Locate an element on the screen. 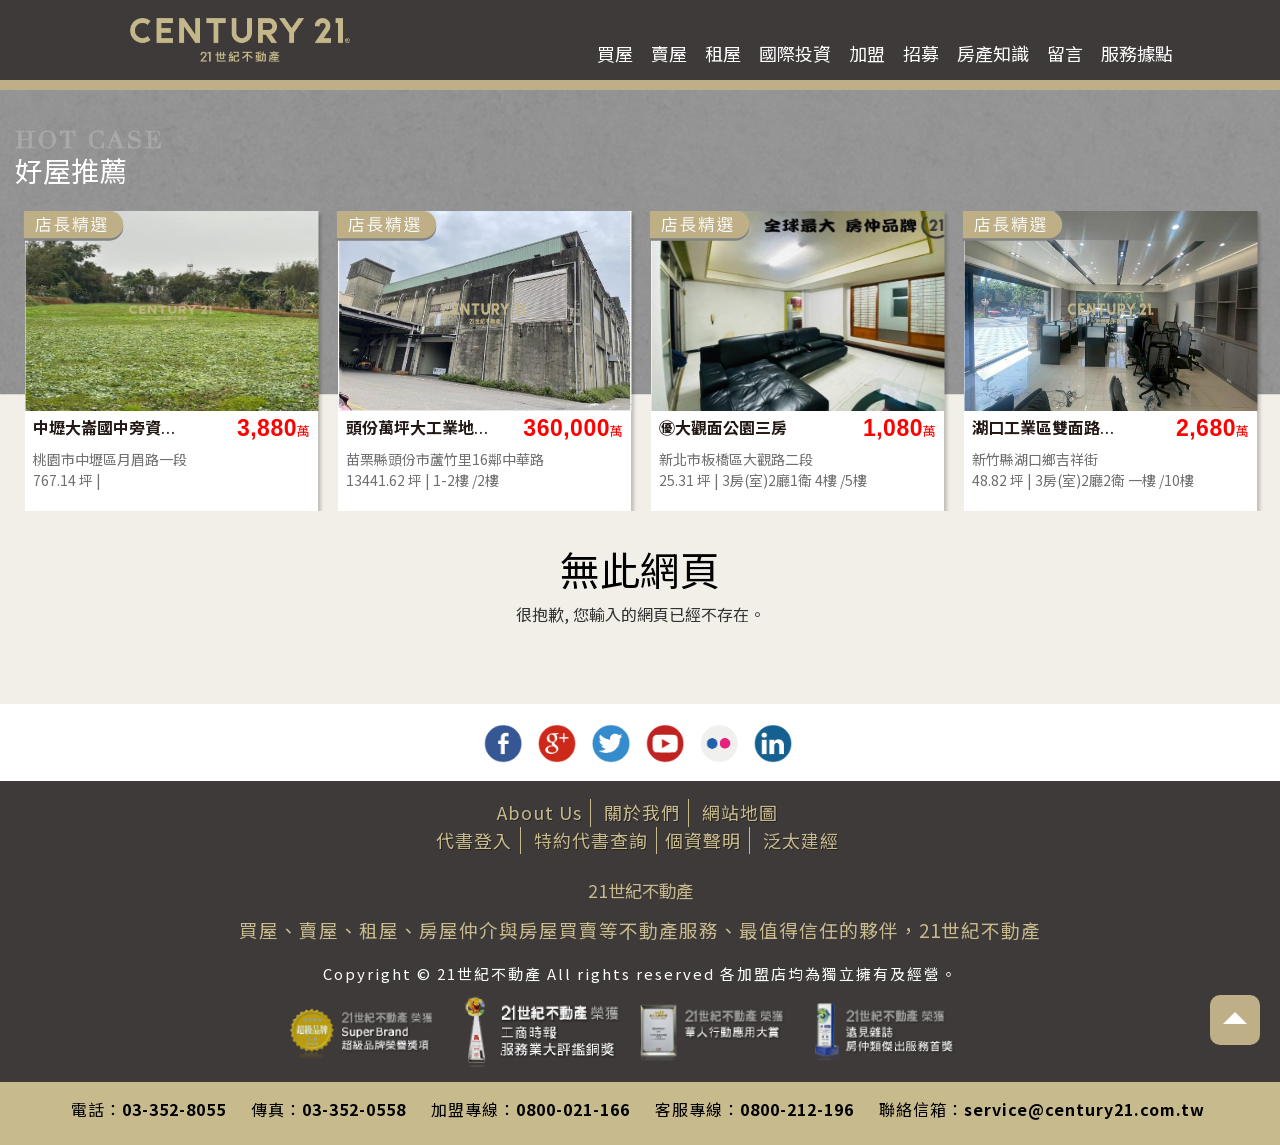  招募 is located at coordinates (921, 53).